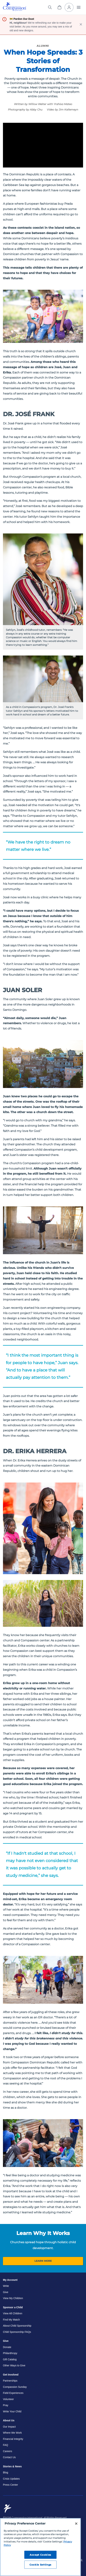 The height and width of the screenshot is (2576, 86). What do you see at coordinates (14, 2365) in the screenshot?
I see `Other Ways to Give` at bounding box center [14, 2365].